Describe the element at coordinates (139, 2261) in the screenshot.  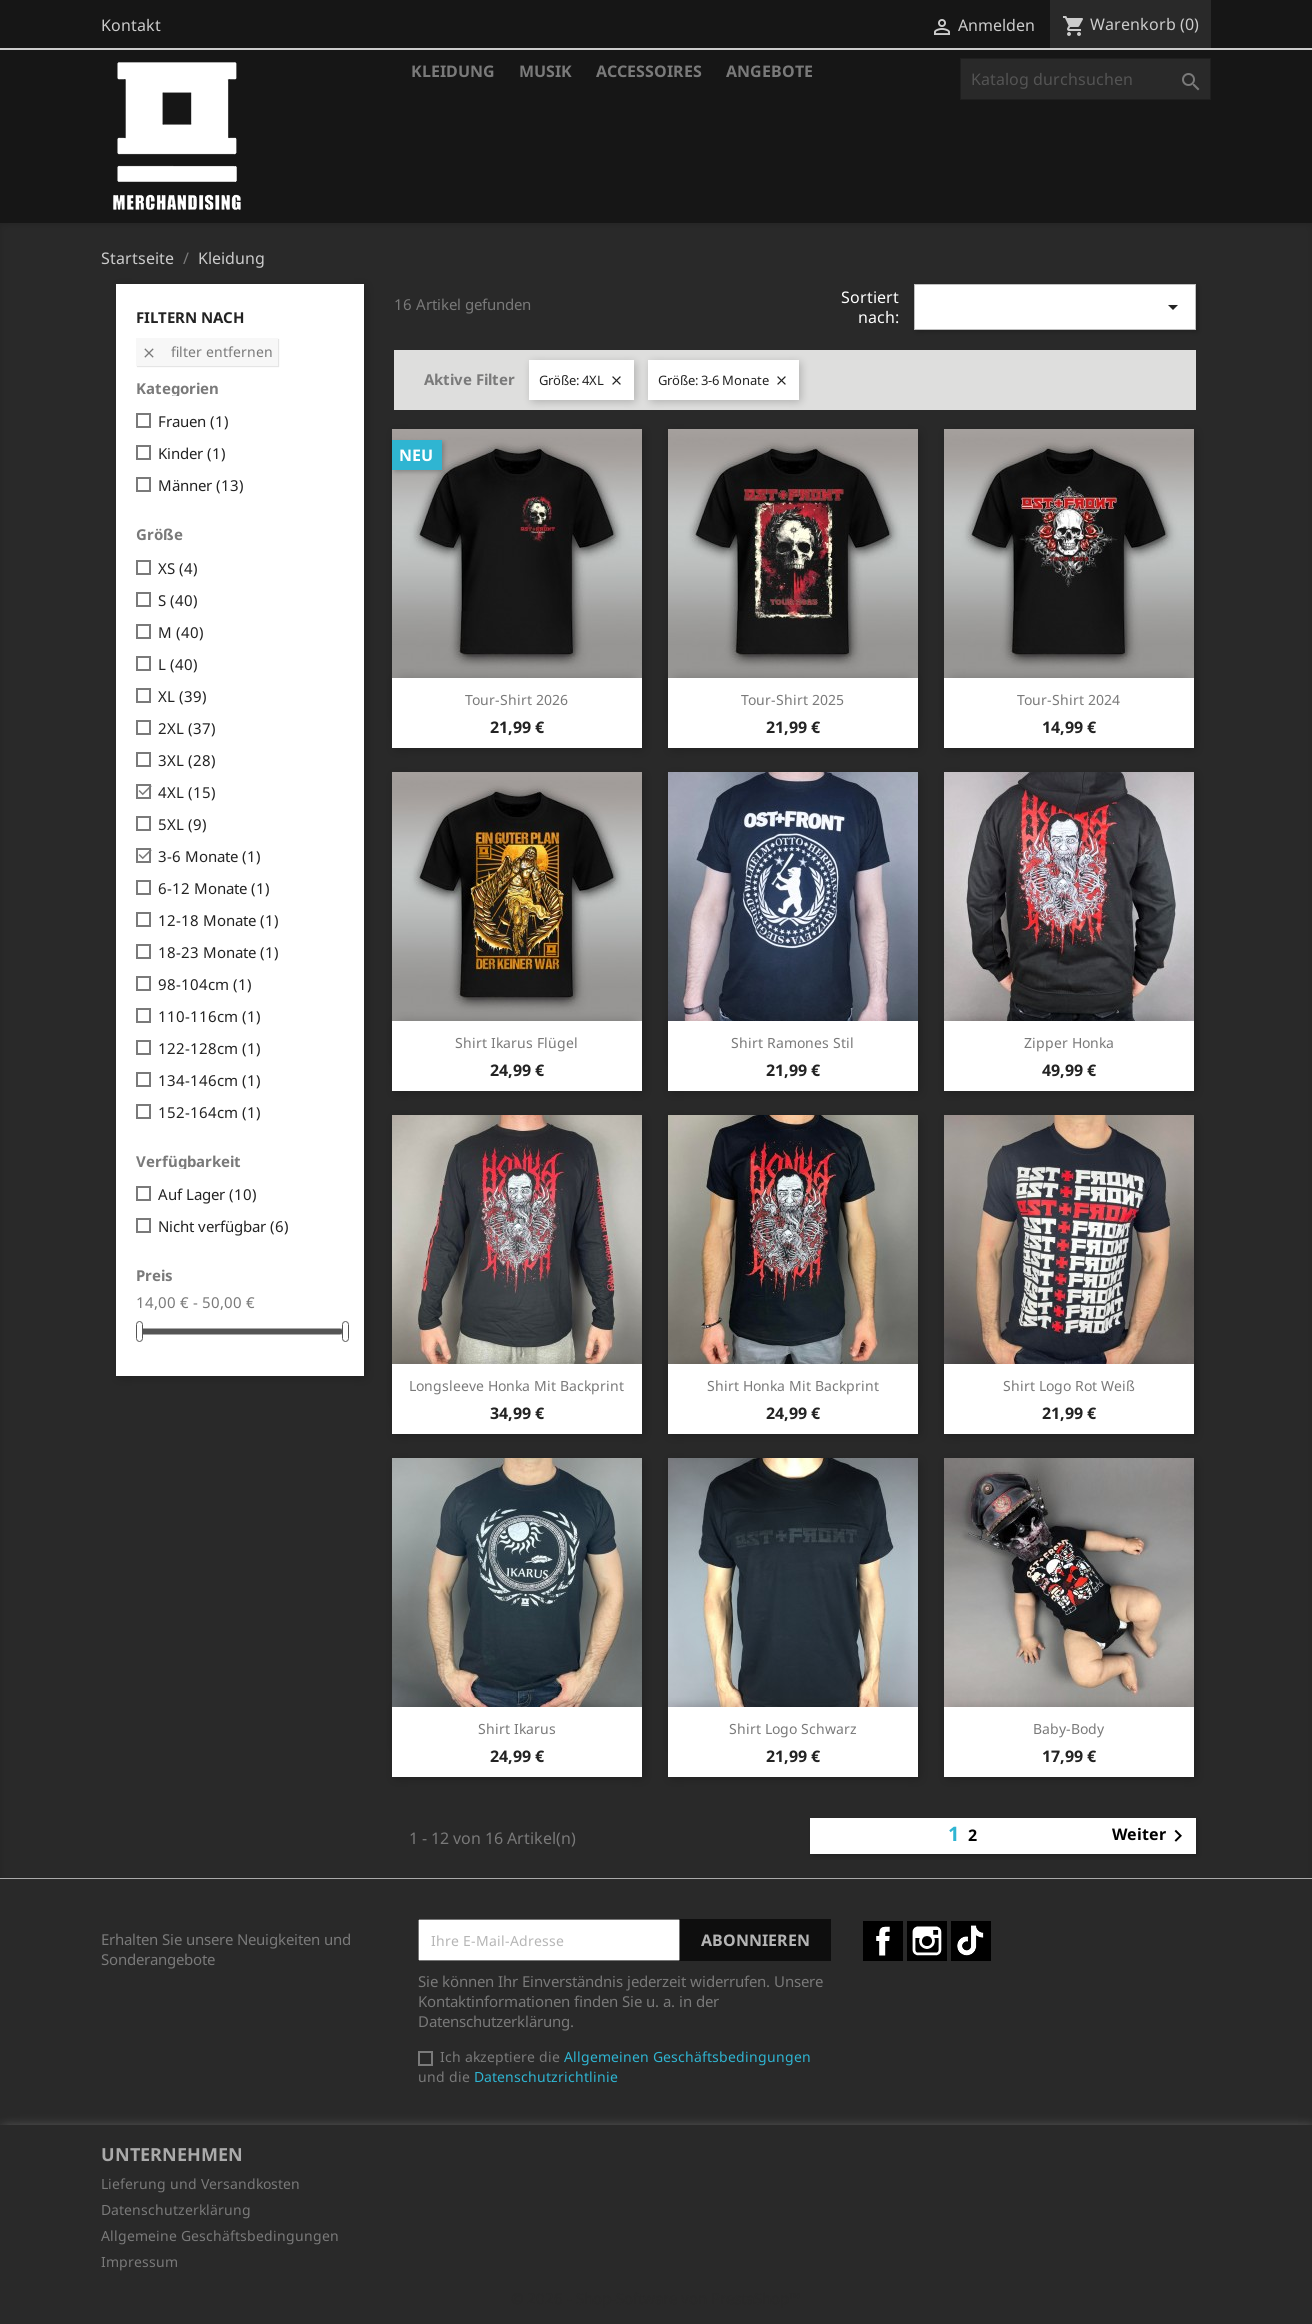
I see `Impressum` at that location.